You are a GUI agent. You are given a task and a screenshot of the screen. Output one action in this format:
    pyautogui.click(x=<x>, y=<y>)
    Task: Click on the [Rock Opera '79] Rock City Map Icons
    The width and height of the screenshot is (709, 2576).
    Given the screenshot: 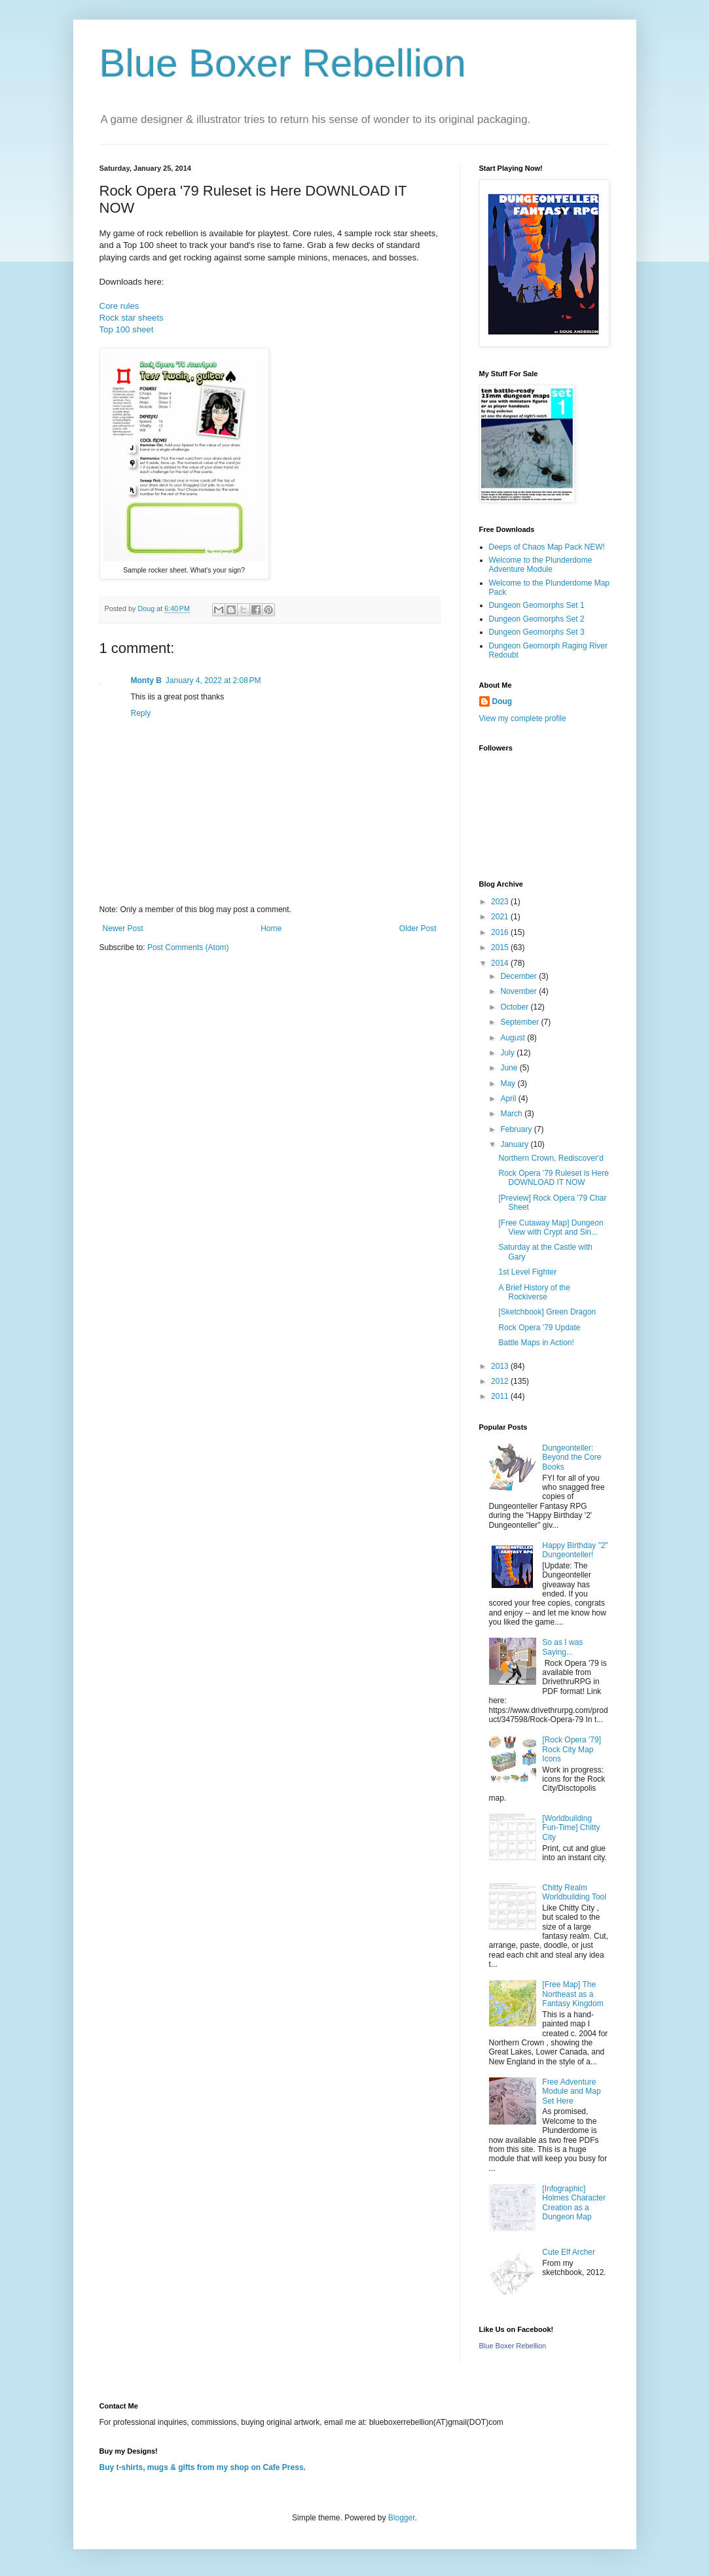 What is the action you would take?
    pyautogui.click(x=571, y=1749)
    